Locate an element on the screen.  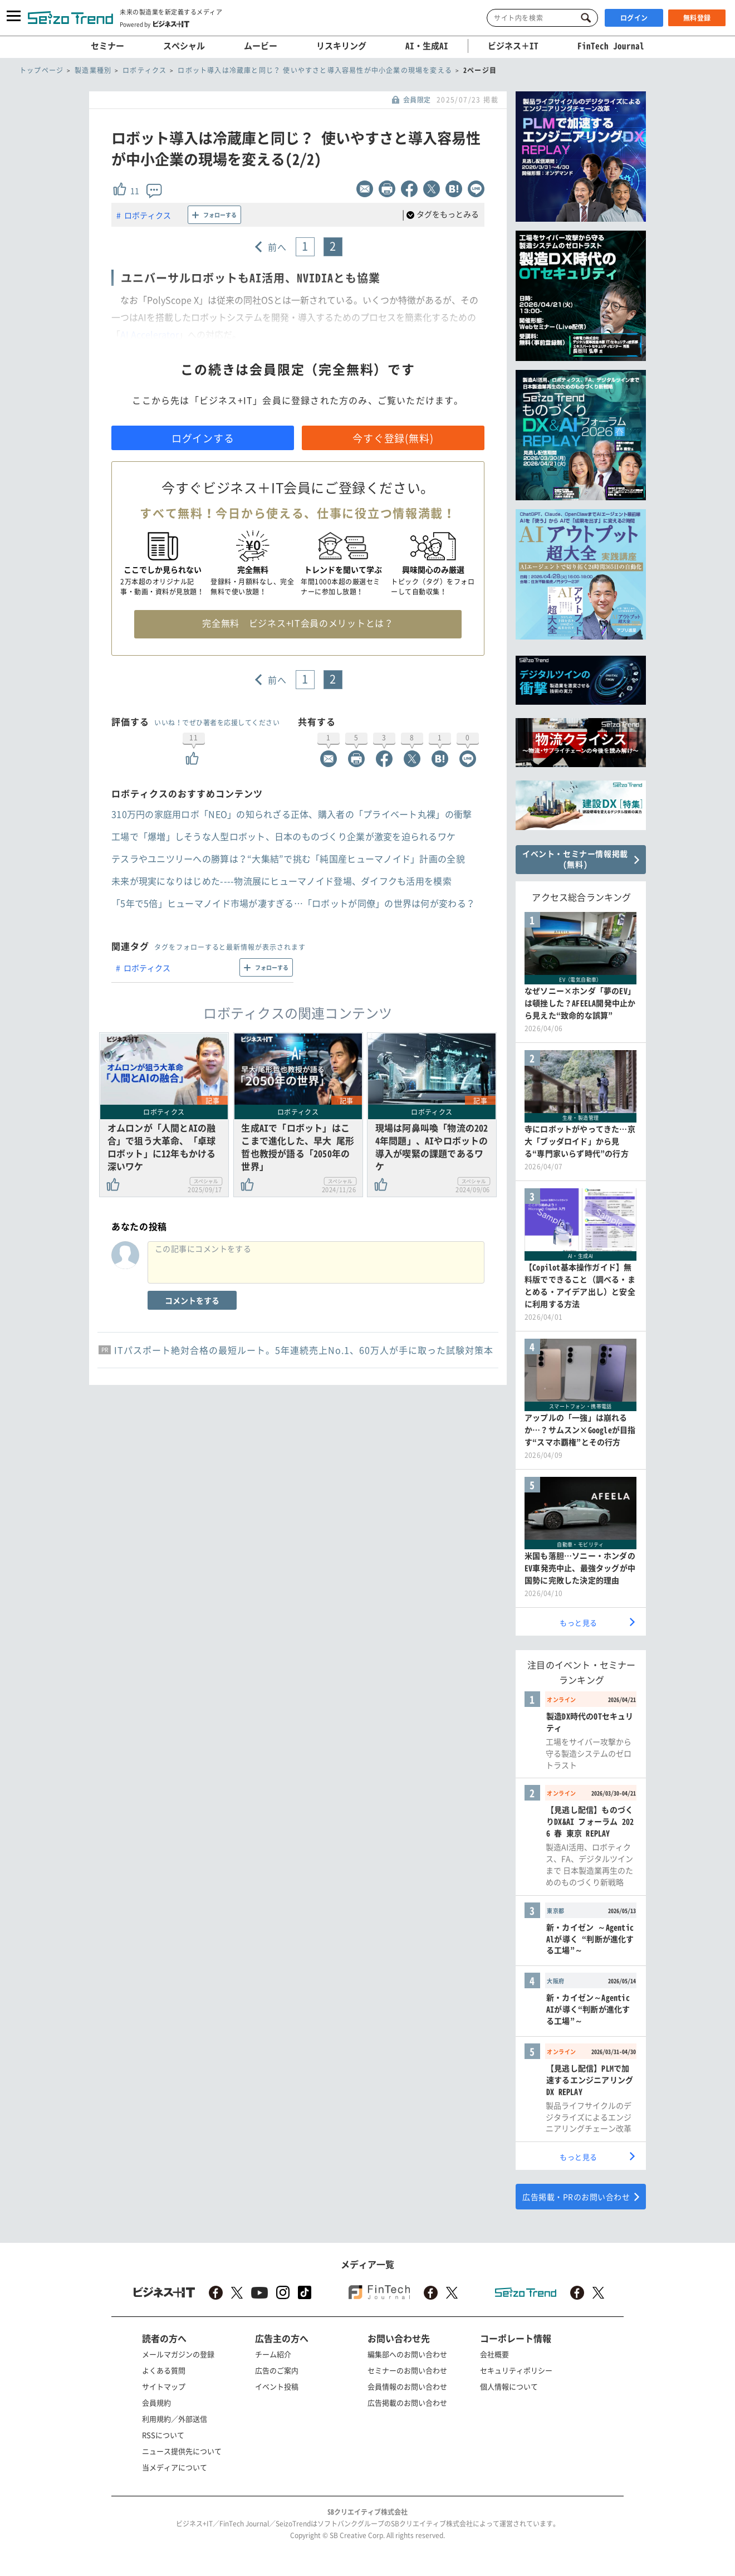
サイトマップ is located at coordinates (163, 2386).